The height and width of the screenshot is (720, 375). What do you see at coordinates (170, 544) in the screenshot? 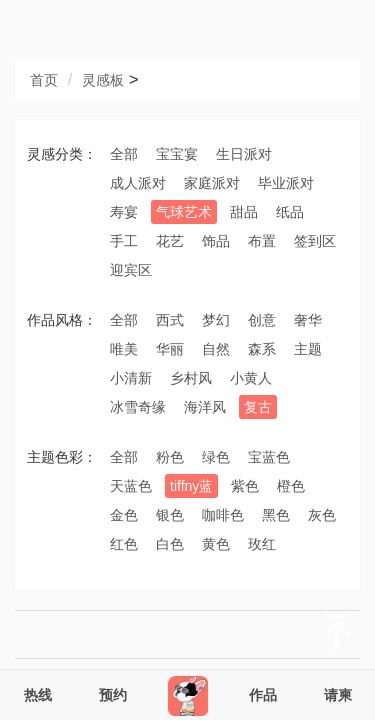
I see `白色` at bounding box center [170, 544].